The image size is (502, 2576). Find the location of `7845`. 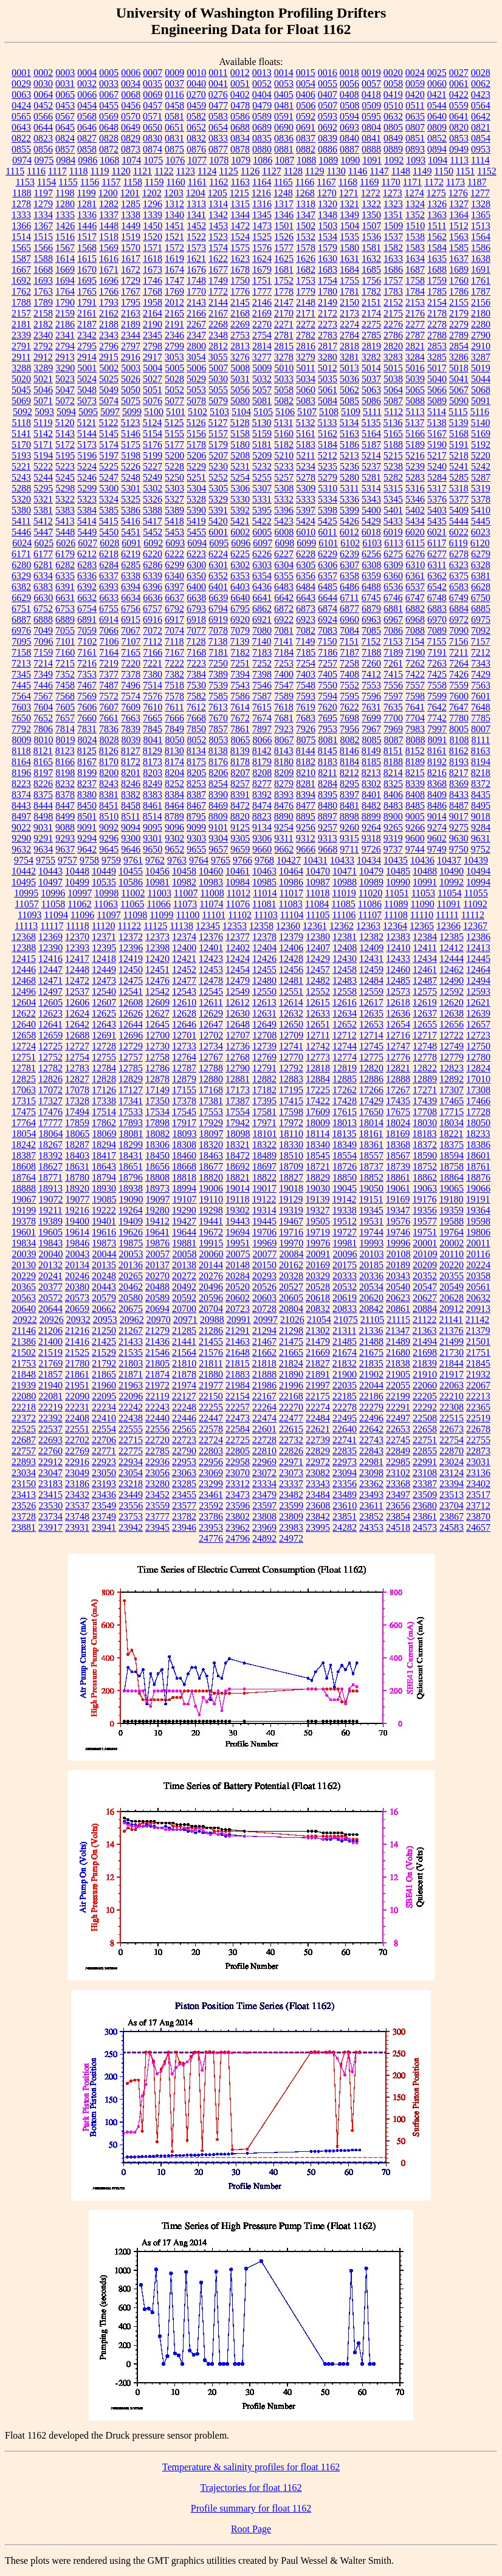

7845 is located at coordinates (152, 729).